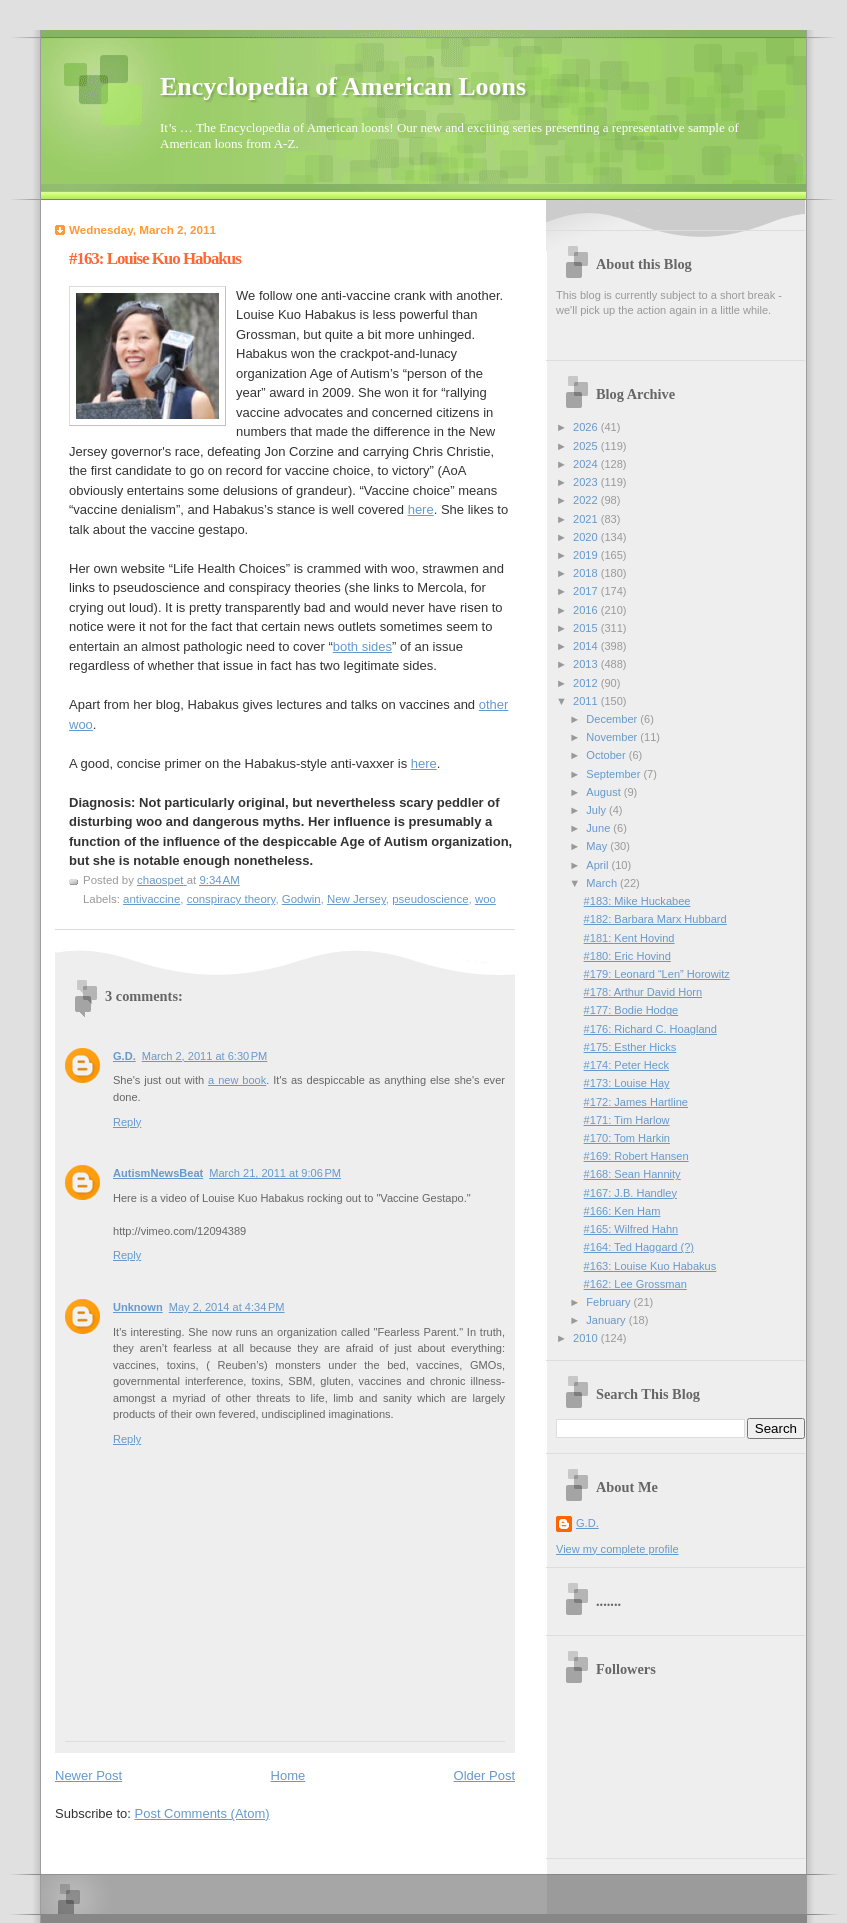  Describe the element at coordinates (598, 865) in the screenshot. I see `April` at that location.